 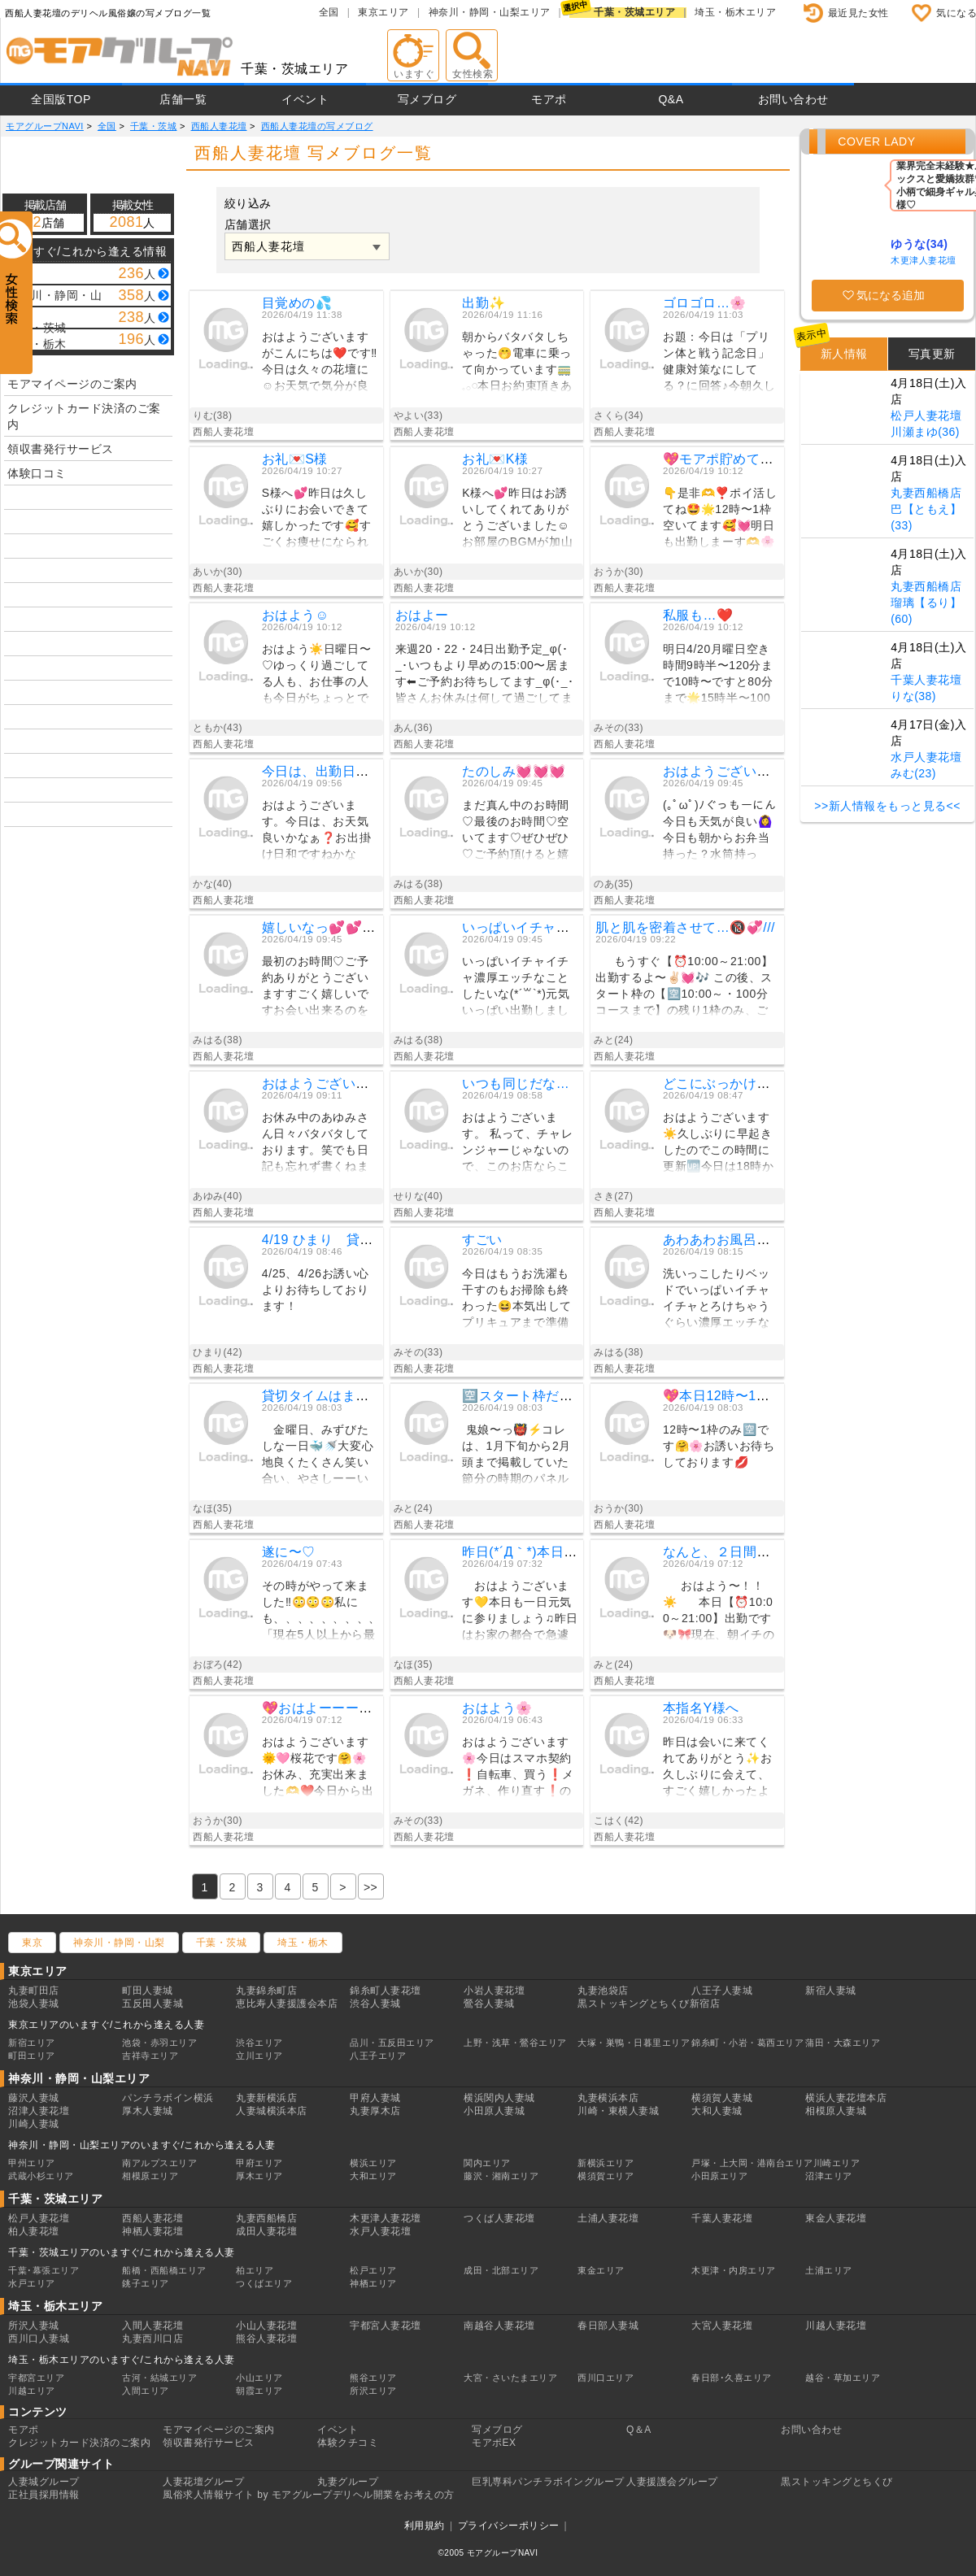 What do you see at coordinates (422, 615) in the screenshot?
I see `おはよー` at bounding box center [422, 615].